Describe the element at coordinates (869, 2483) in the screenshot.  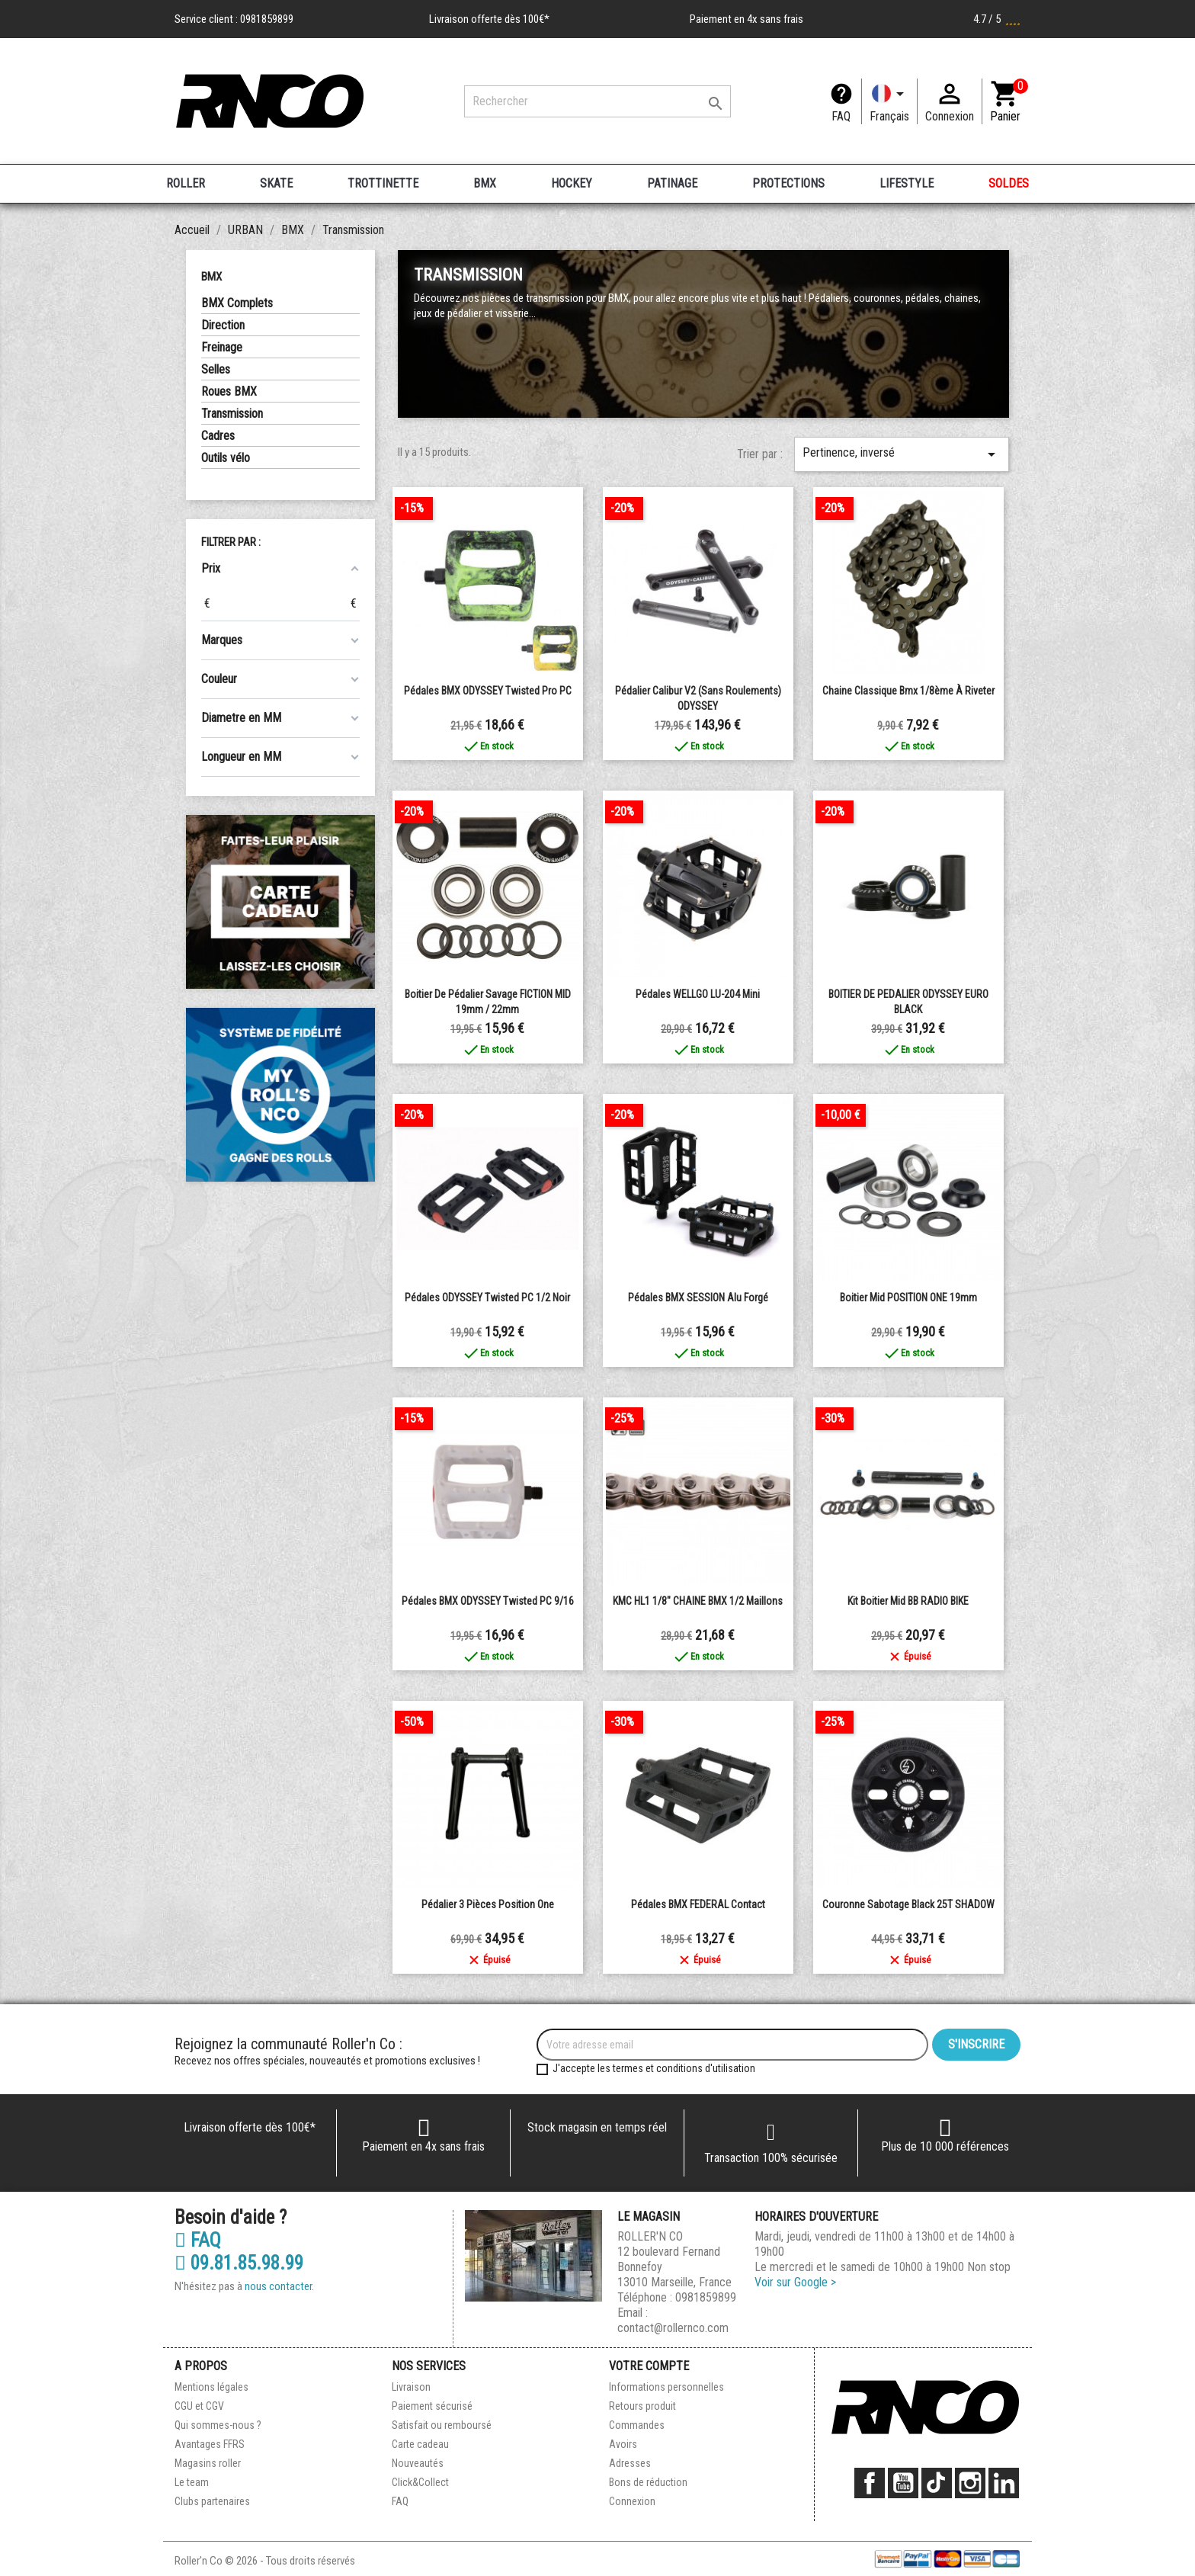
I see `Facebook` at that location.